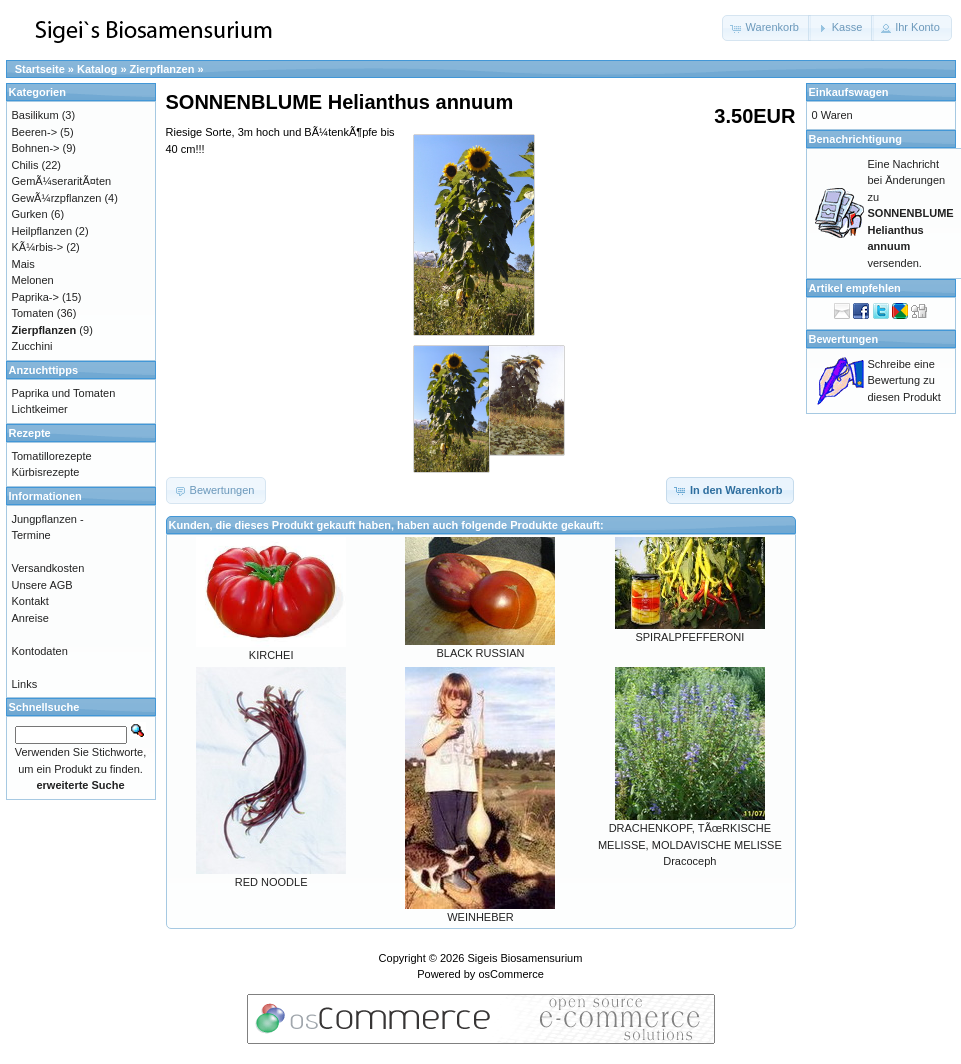  What do you see at coordinates (271, 655) in the screenshot?
I see `KIRCHEI` at bounding box center [271, 655].